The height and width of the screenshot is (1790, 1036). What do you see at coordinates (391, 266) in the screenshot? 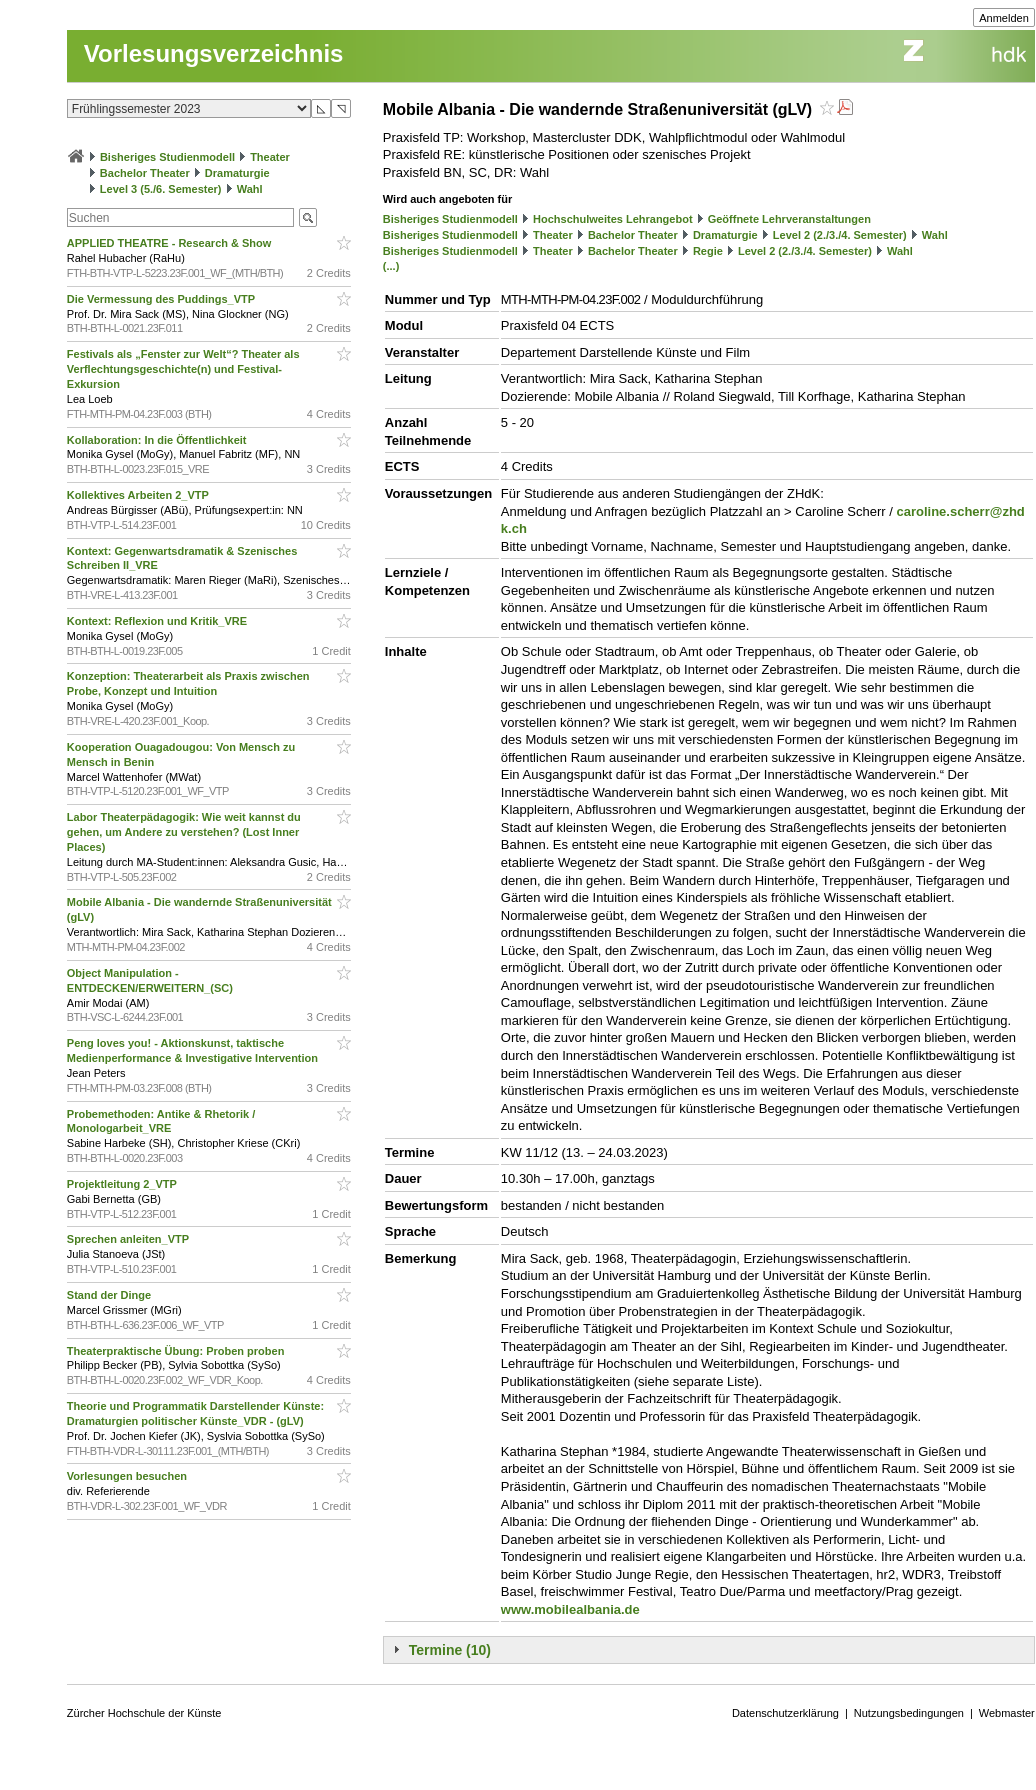
I see `(...)` at bounding box center [391, 266].